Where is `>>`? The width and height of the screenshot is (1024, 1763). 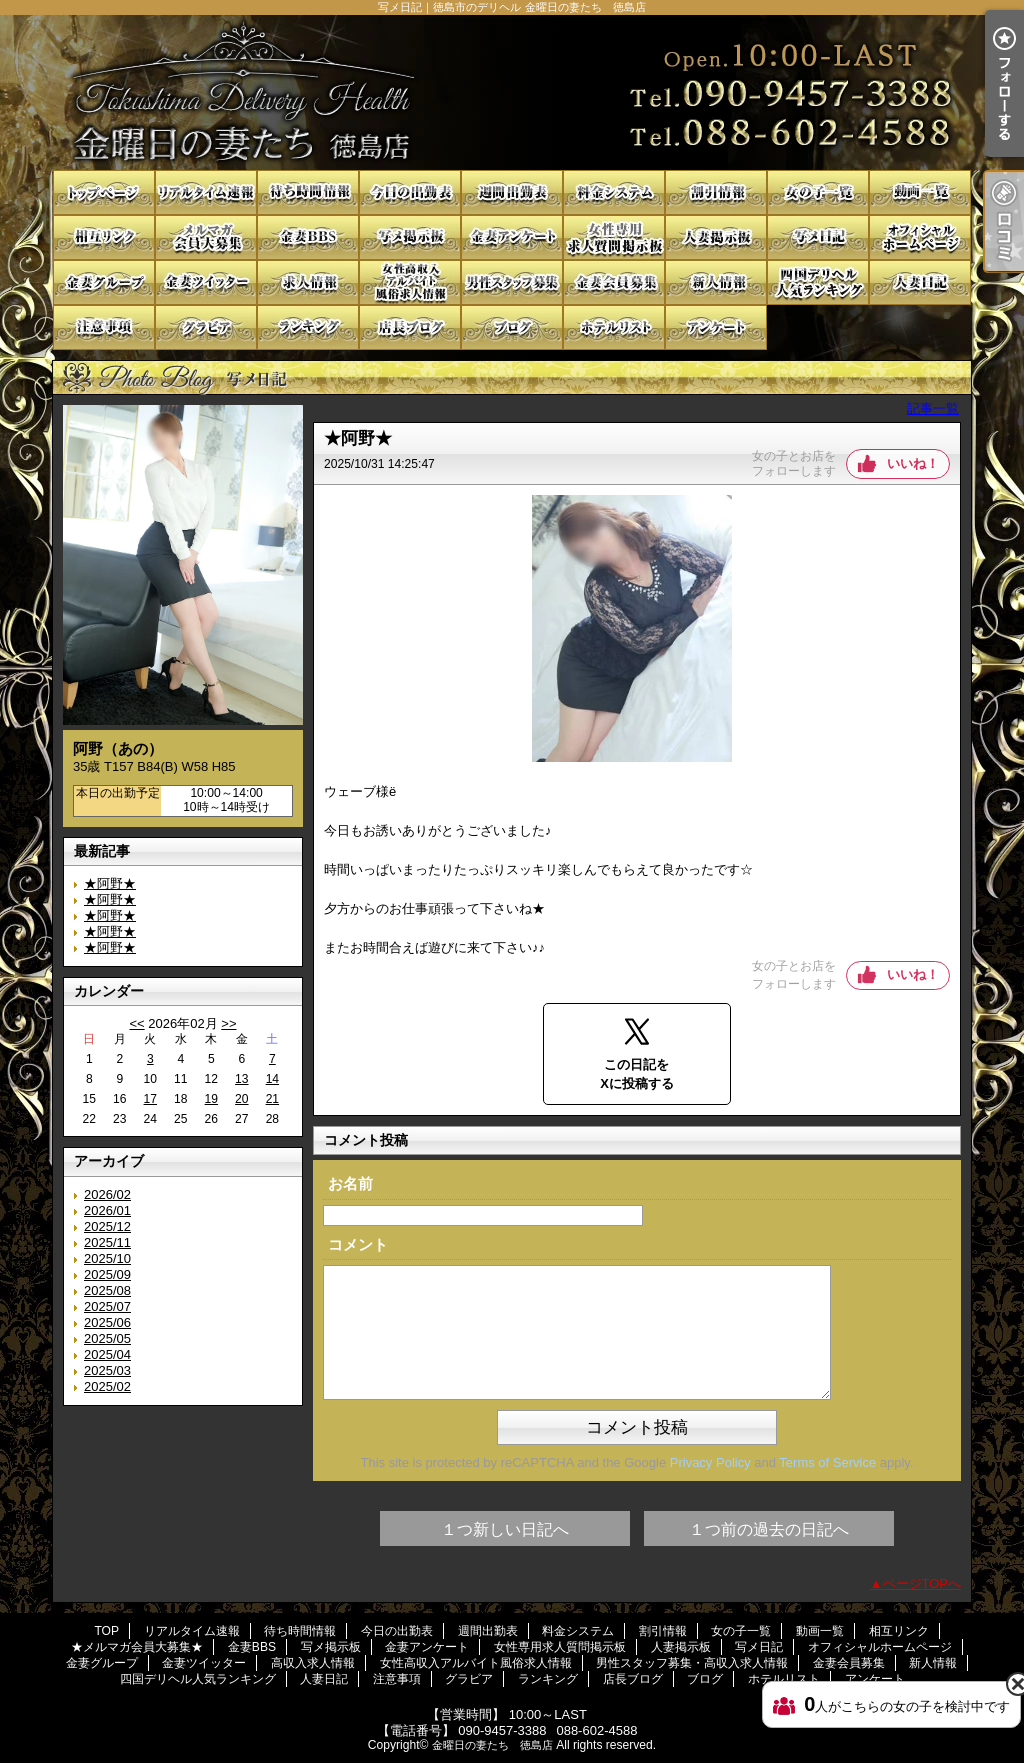
>> is located at coordinates (228, 1023).